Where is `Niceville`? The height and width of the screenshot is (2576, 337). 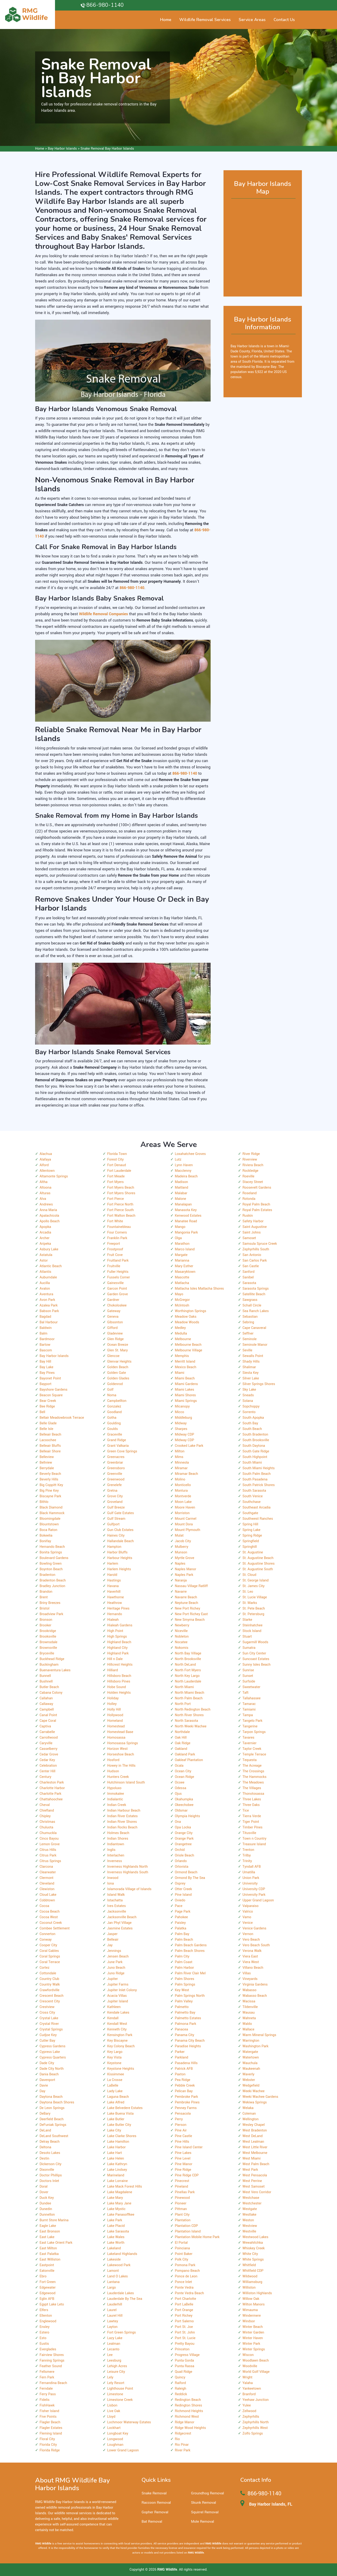
Niceville is located at coordinates (181, 1630).